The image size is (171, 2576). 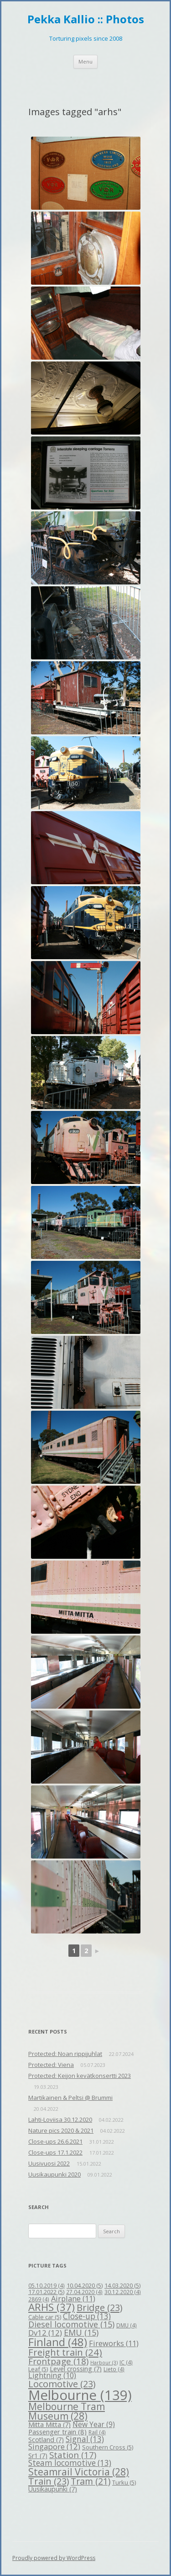 I want to click on Finland [Finland (48 items)], so click(x=57, y=2342).